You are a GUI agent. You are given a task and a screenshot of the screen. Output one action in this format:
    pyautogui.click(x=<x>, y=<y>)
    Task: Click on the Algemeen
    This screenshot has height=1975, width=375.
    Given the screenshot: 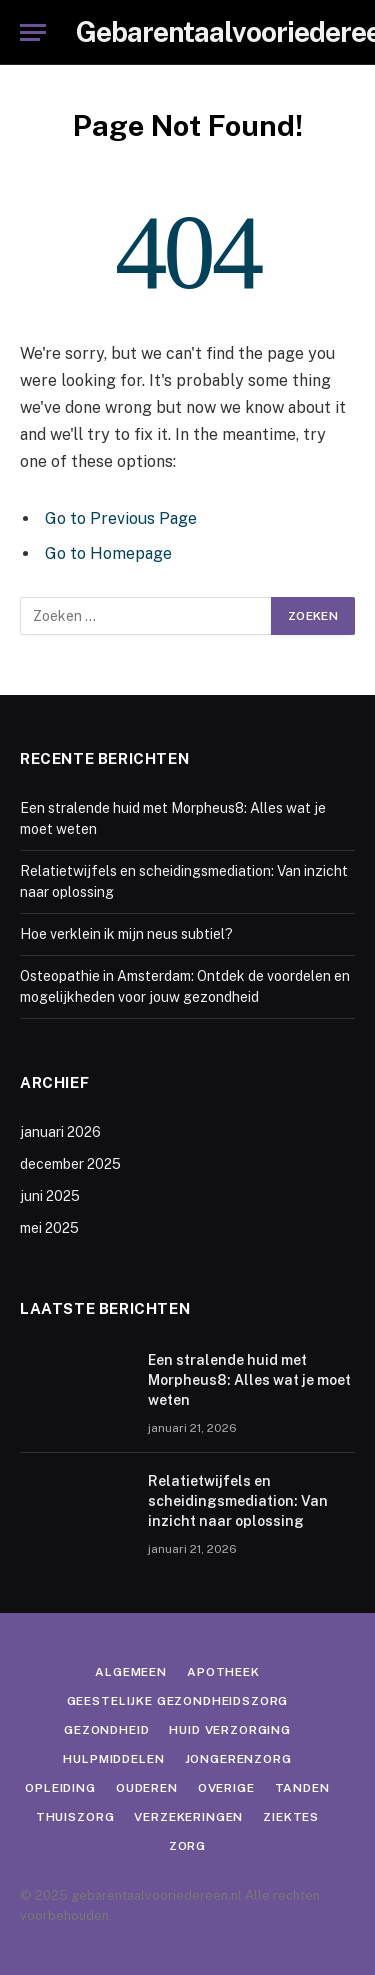 What is the action you would take?
    pyautogui.click(x=131, y=1672)
    